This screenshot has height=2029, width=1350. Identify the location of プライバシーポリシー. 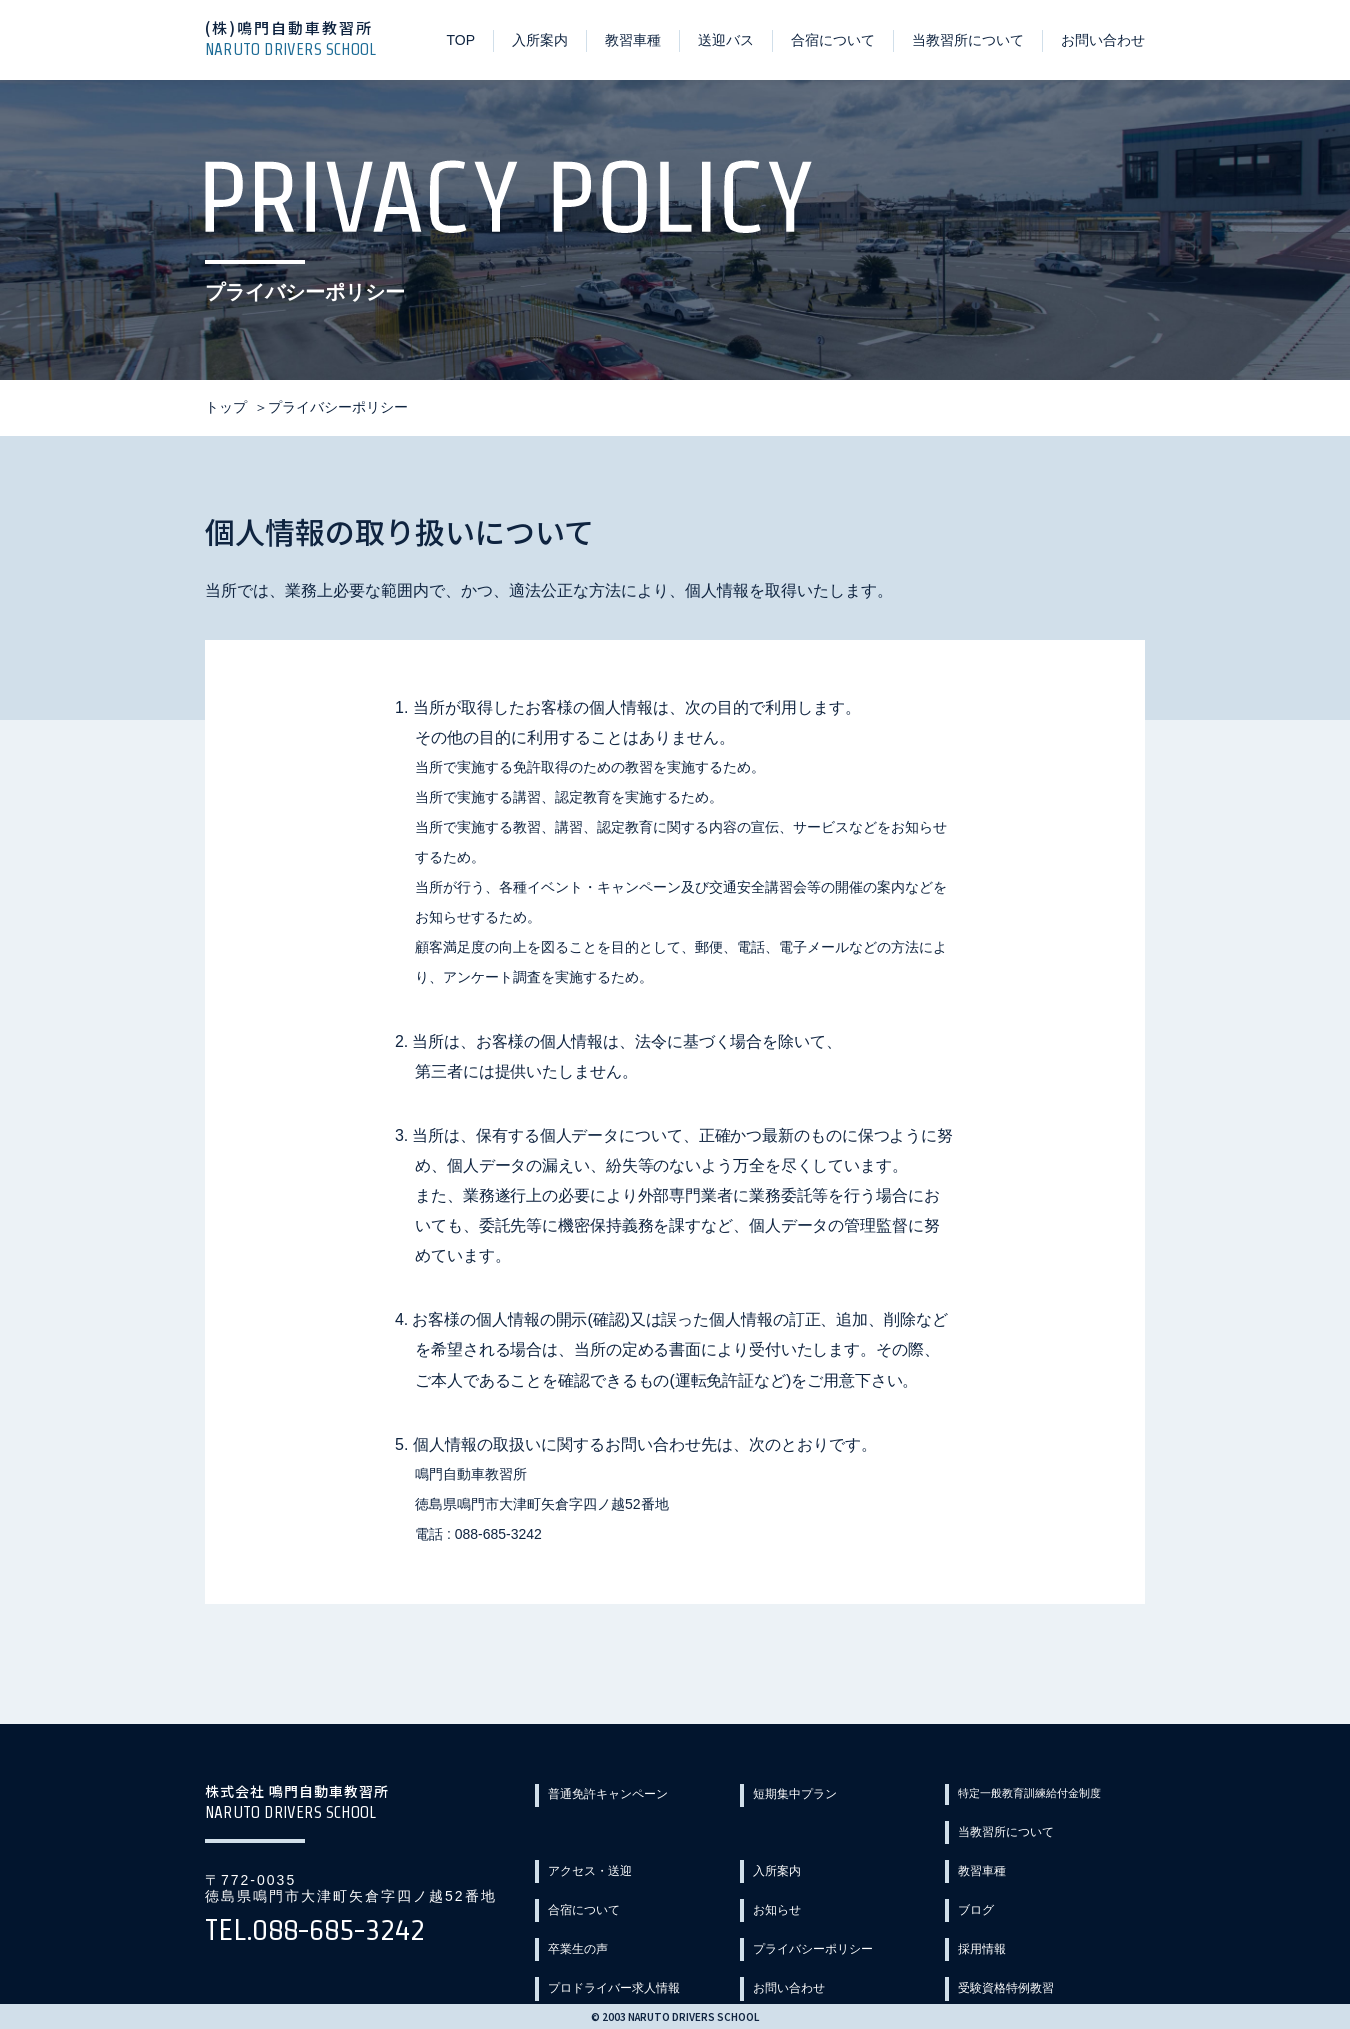
(1033, 1902).